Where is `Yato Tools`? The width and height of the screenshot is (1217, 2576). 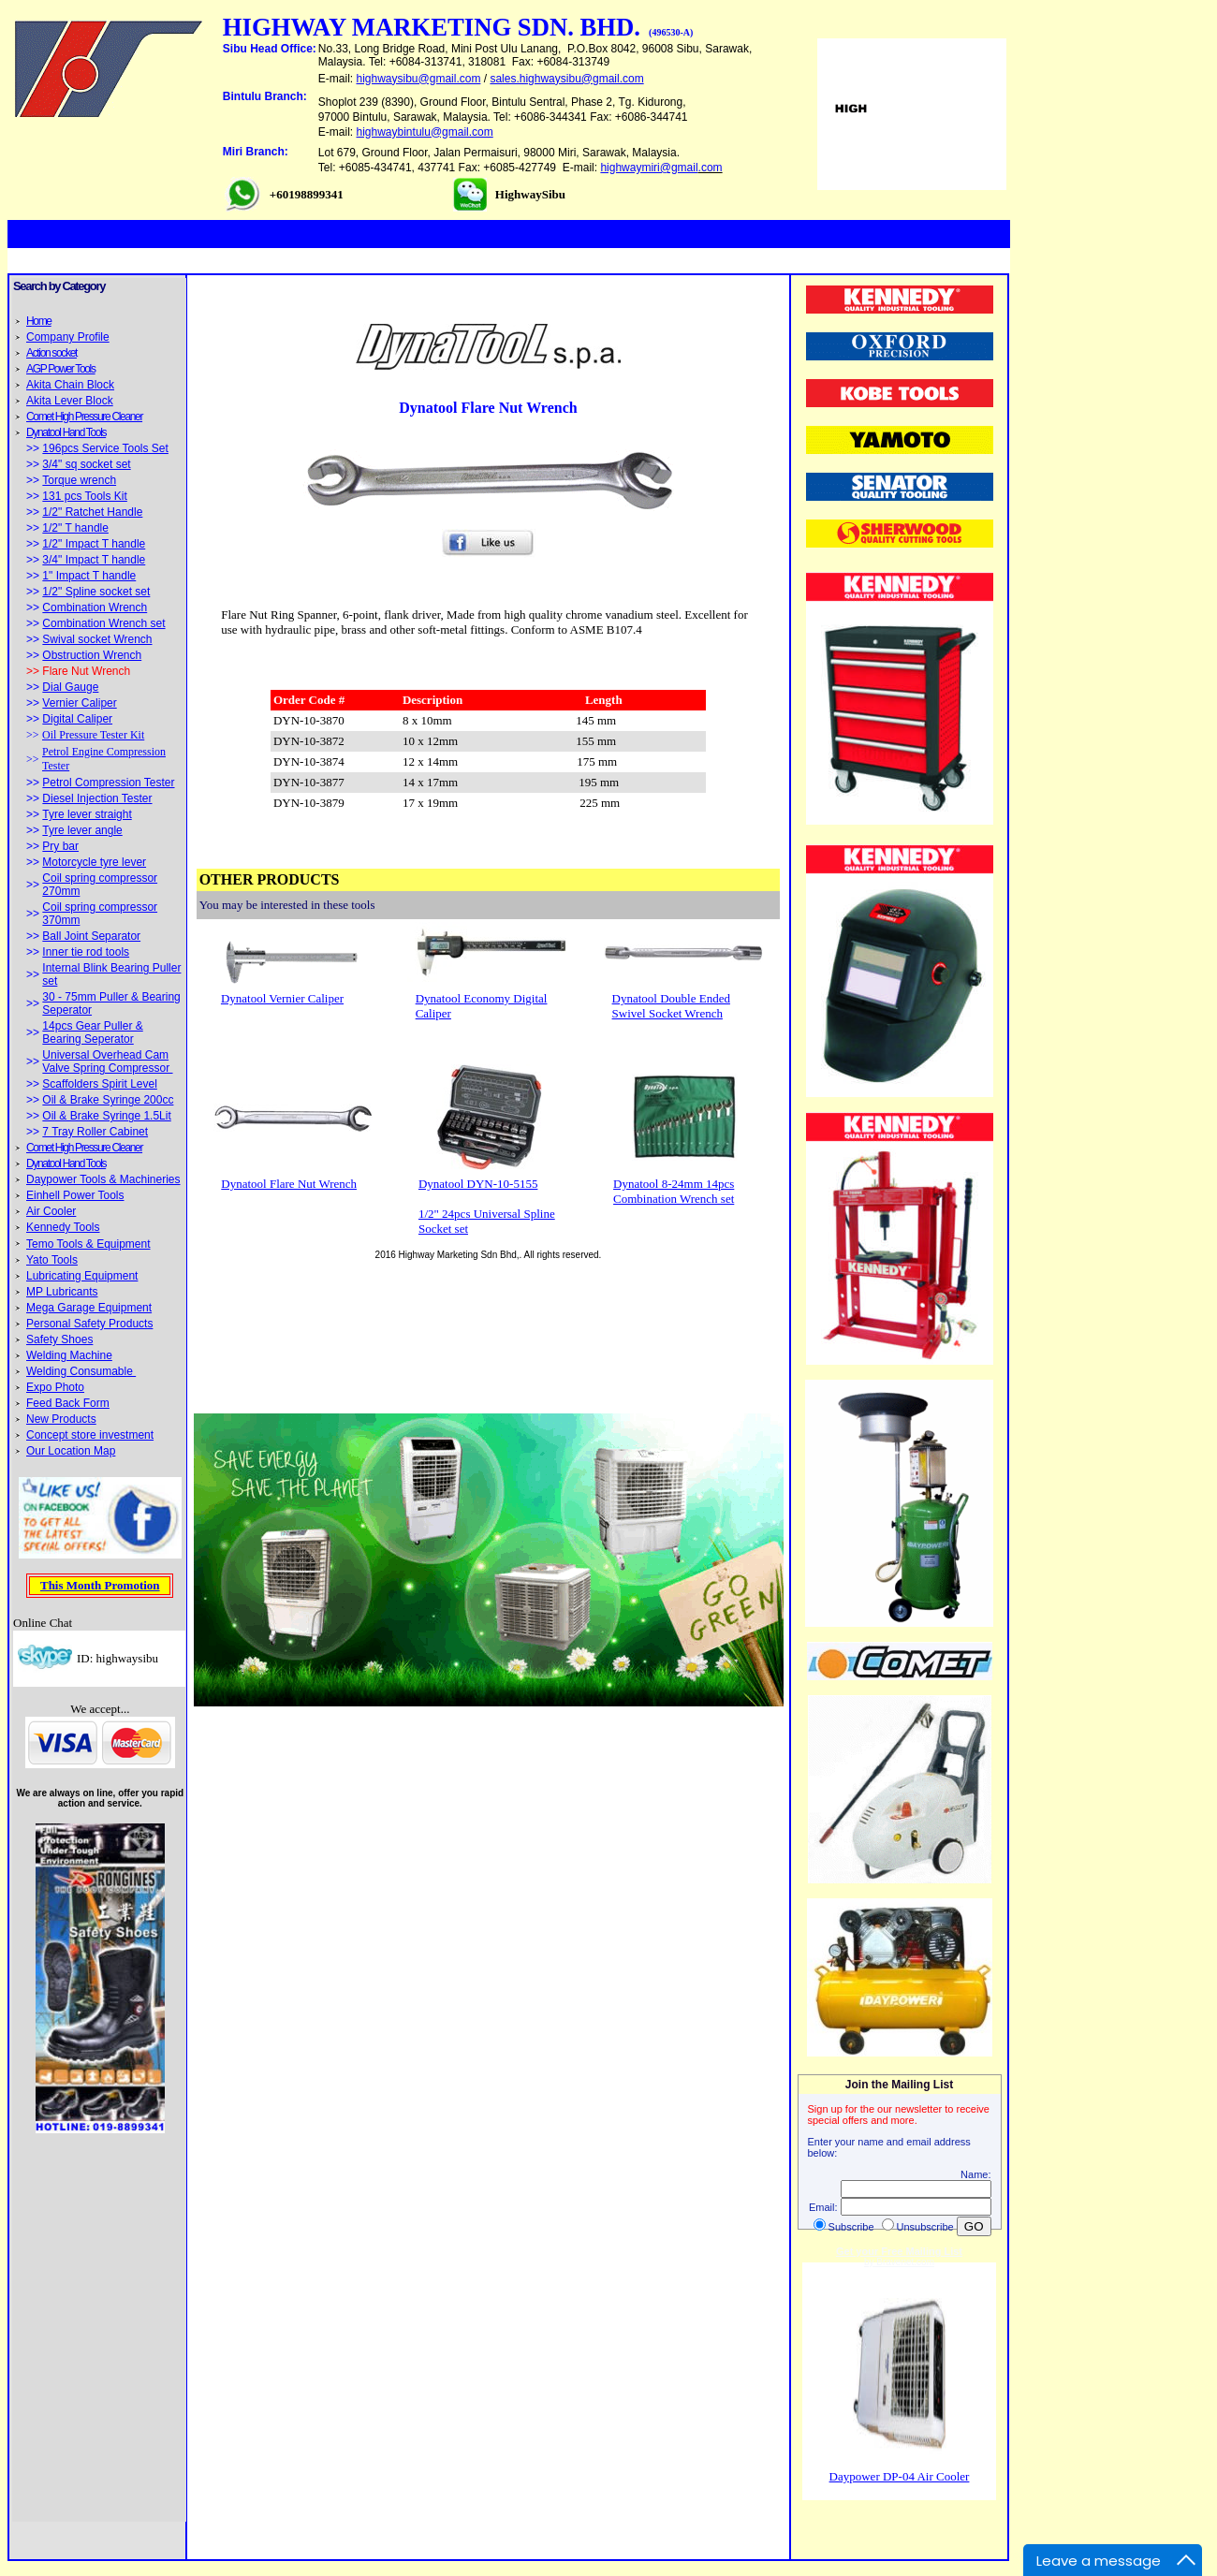
Yato Tools is located at coordinates (52, 1259).